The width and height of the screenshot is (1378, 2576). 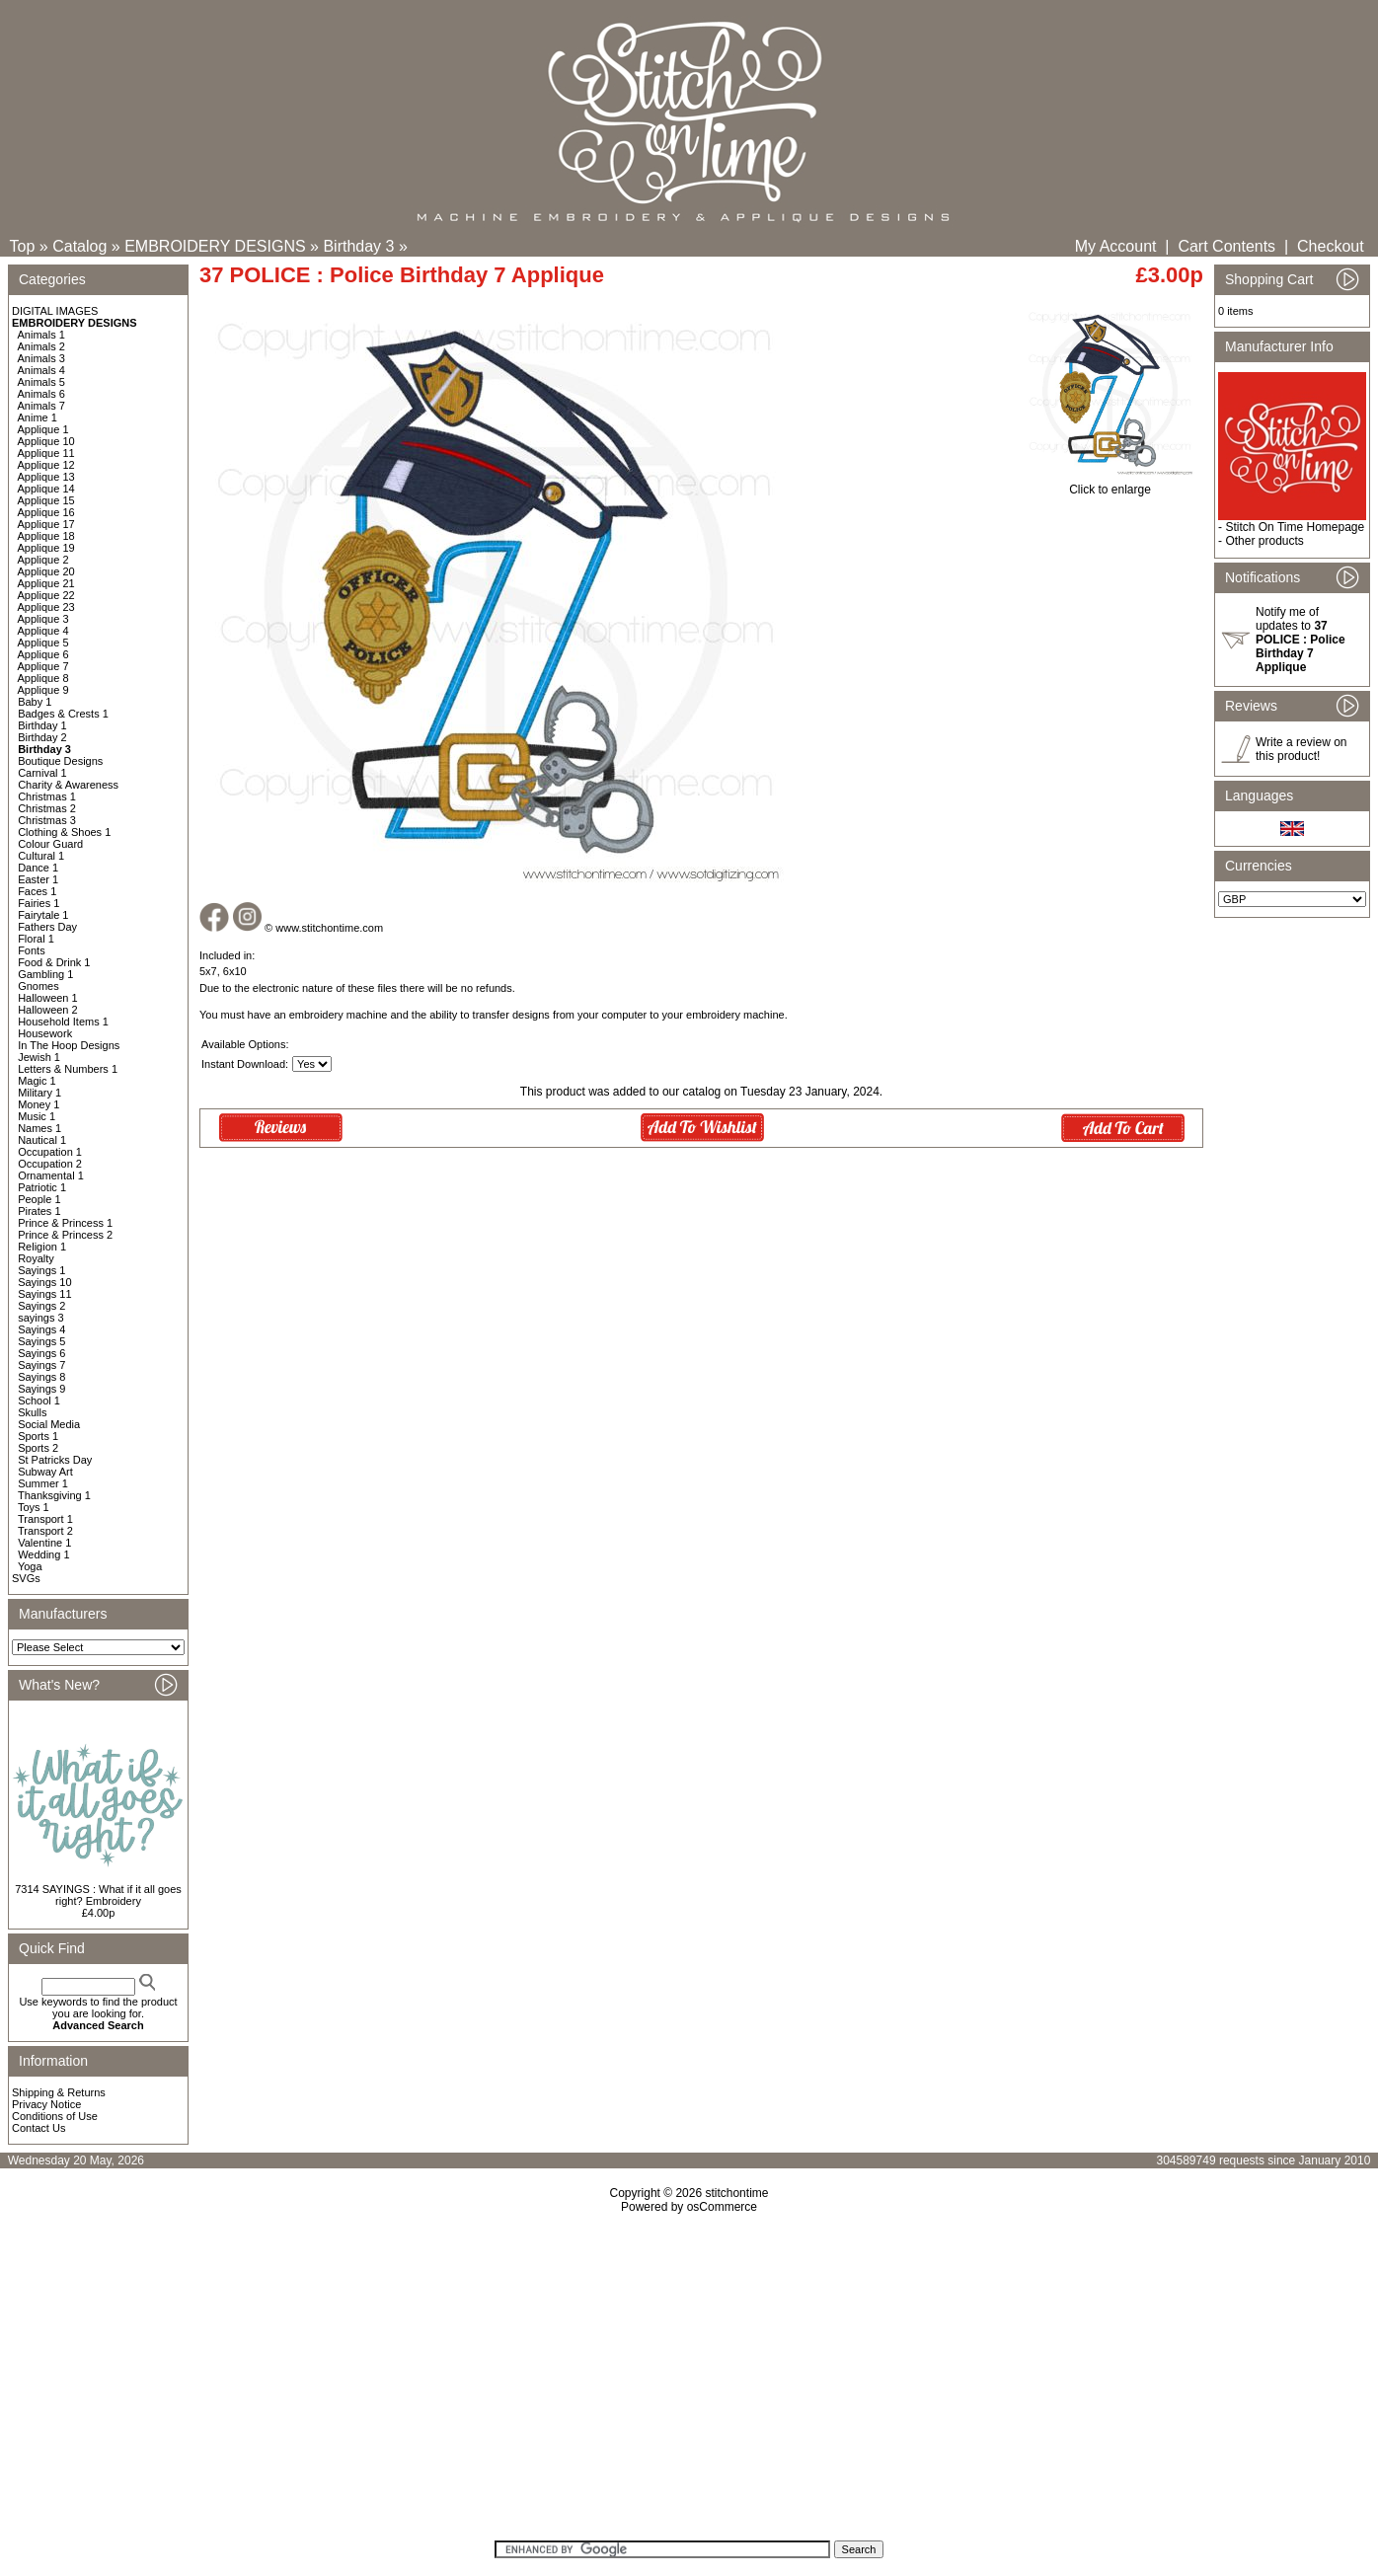 What do you see at coordinates (42, 1140) in the screenshot?
I see `Nautical 1` at bounding box center [42, 1140].